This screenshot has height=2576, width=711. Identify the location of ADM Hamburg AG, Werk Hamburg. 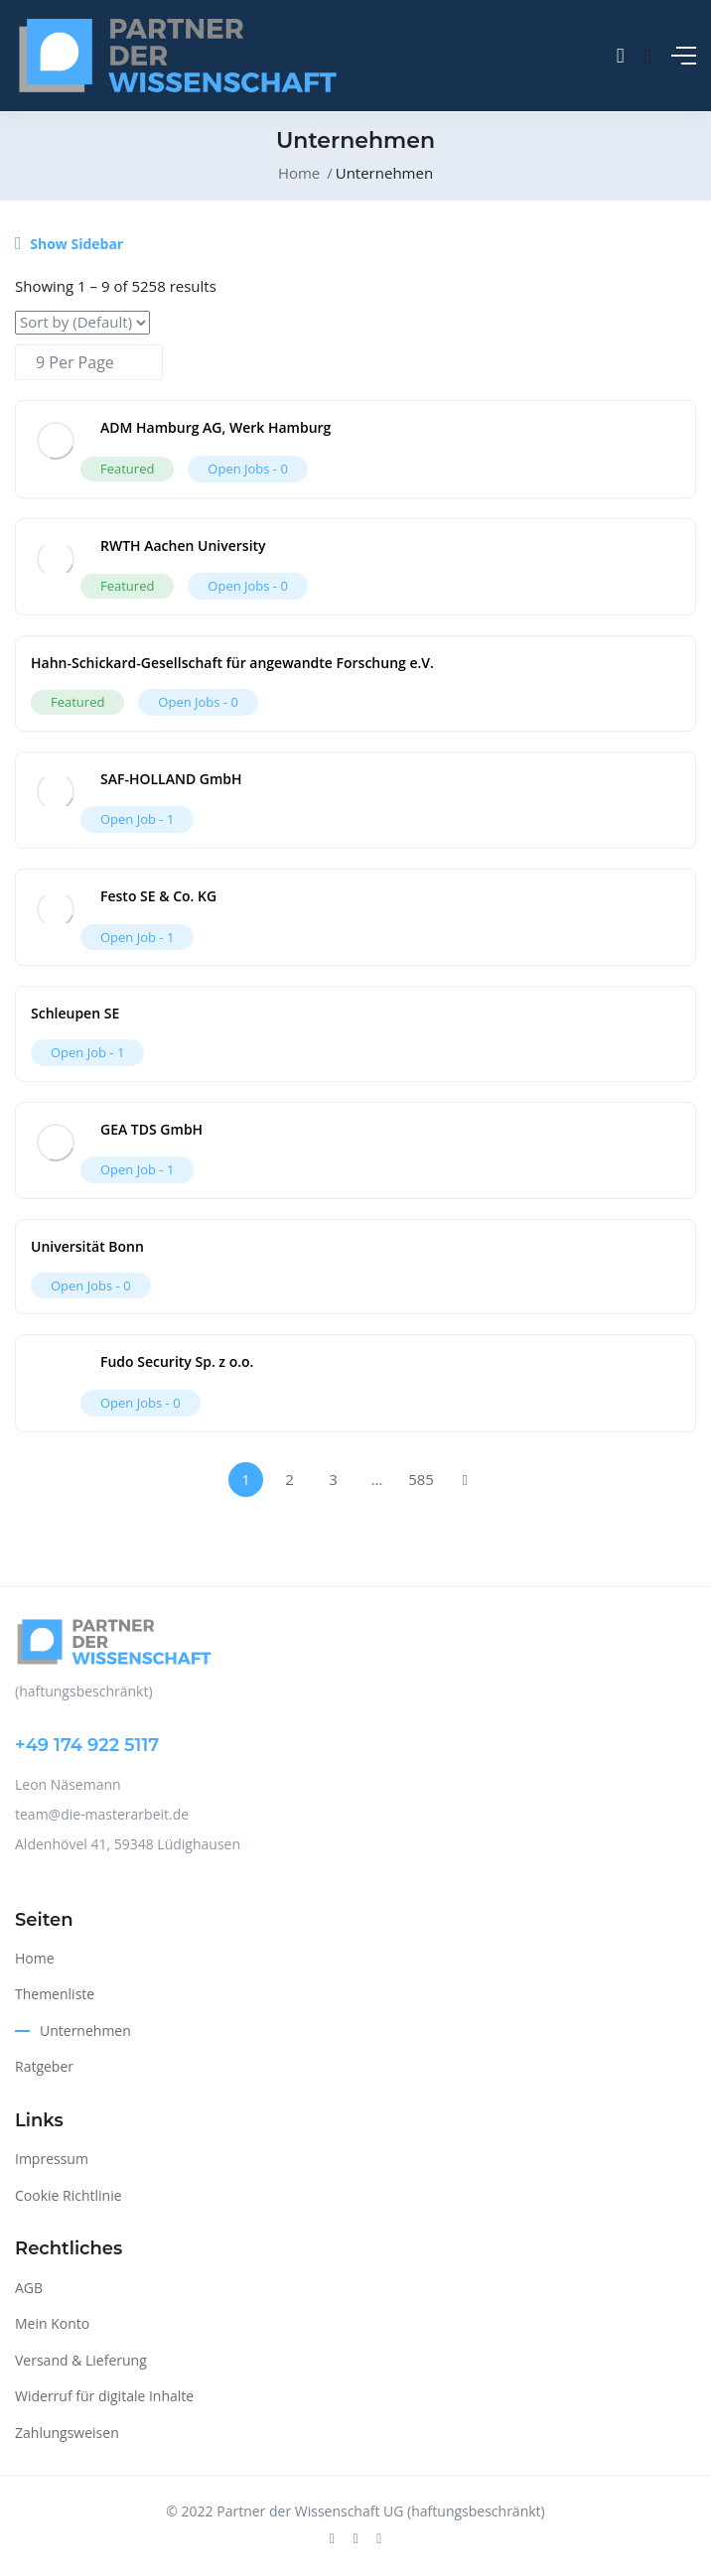
(215, 427).